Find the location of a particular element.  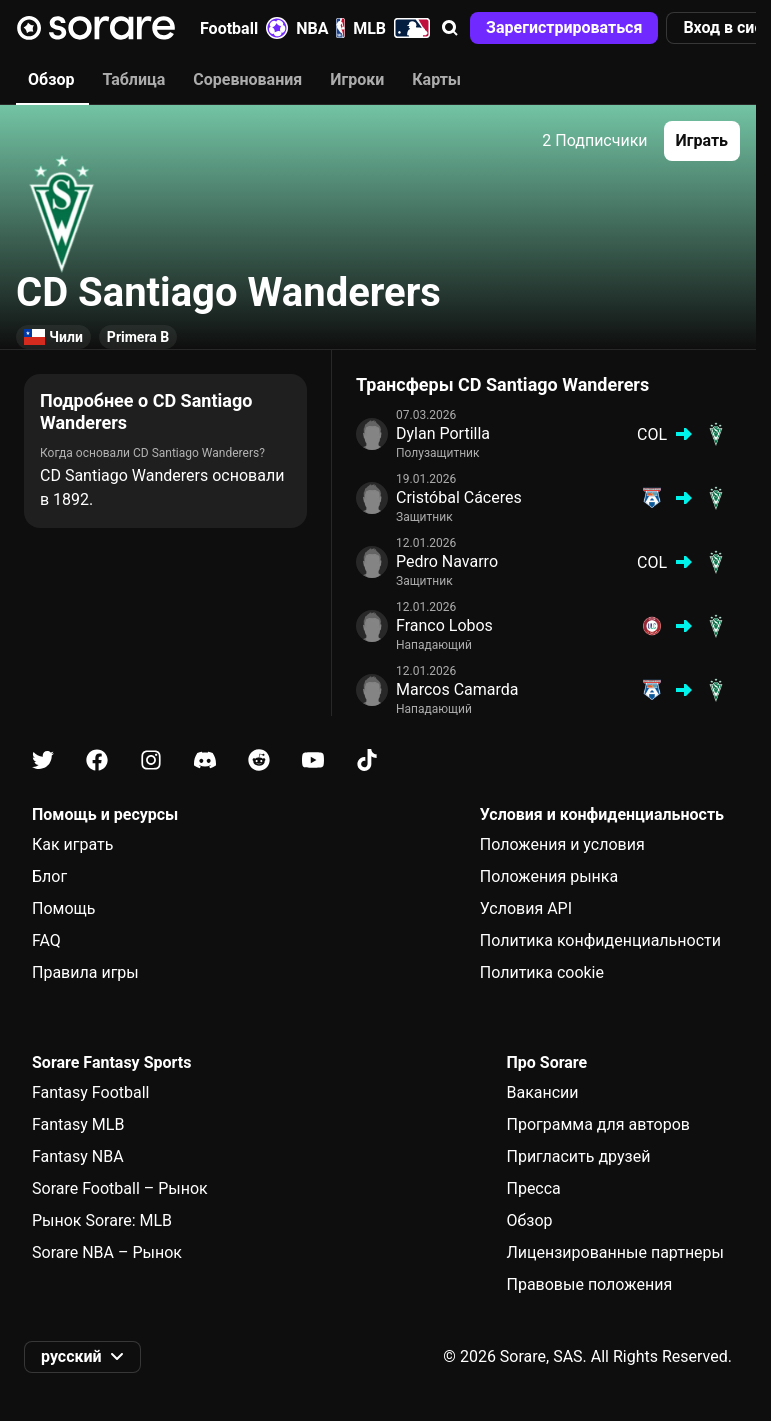

Sorare Football – Рынок is located at coordinates (120, 1188).